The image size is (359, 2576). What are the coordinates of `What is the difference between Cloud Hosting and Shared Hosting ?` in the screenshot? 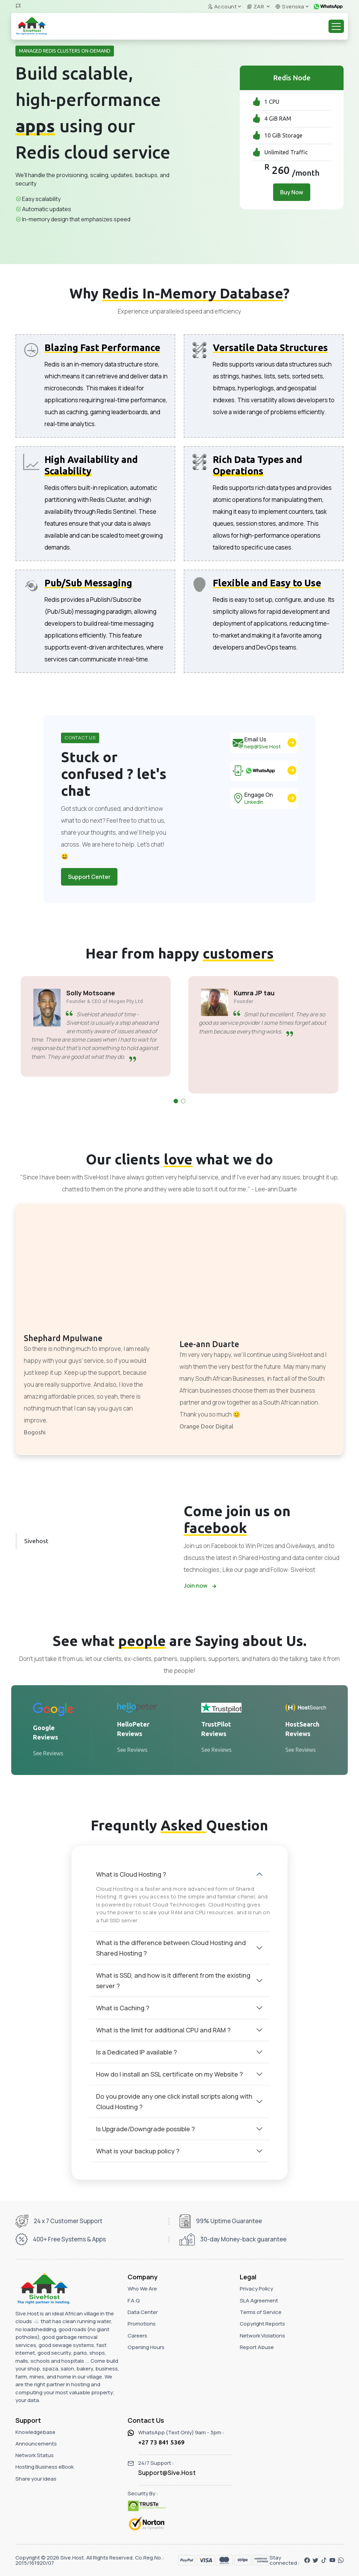 It's located at (171, 1947).